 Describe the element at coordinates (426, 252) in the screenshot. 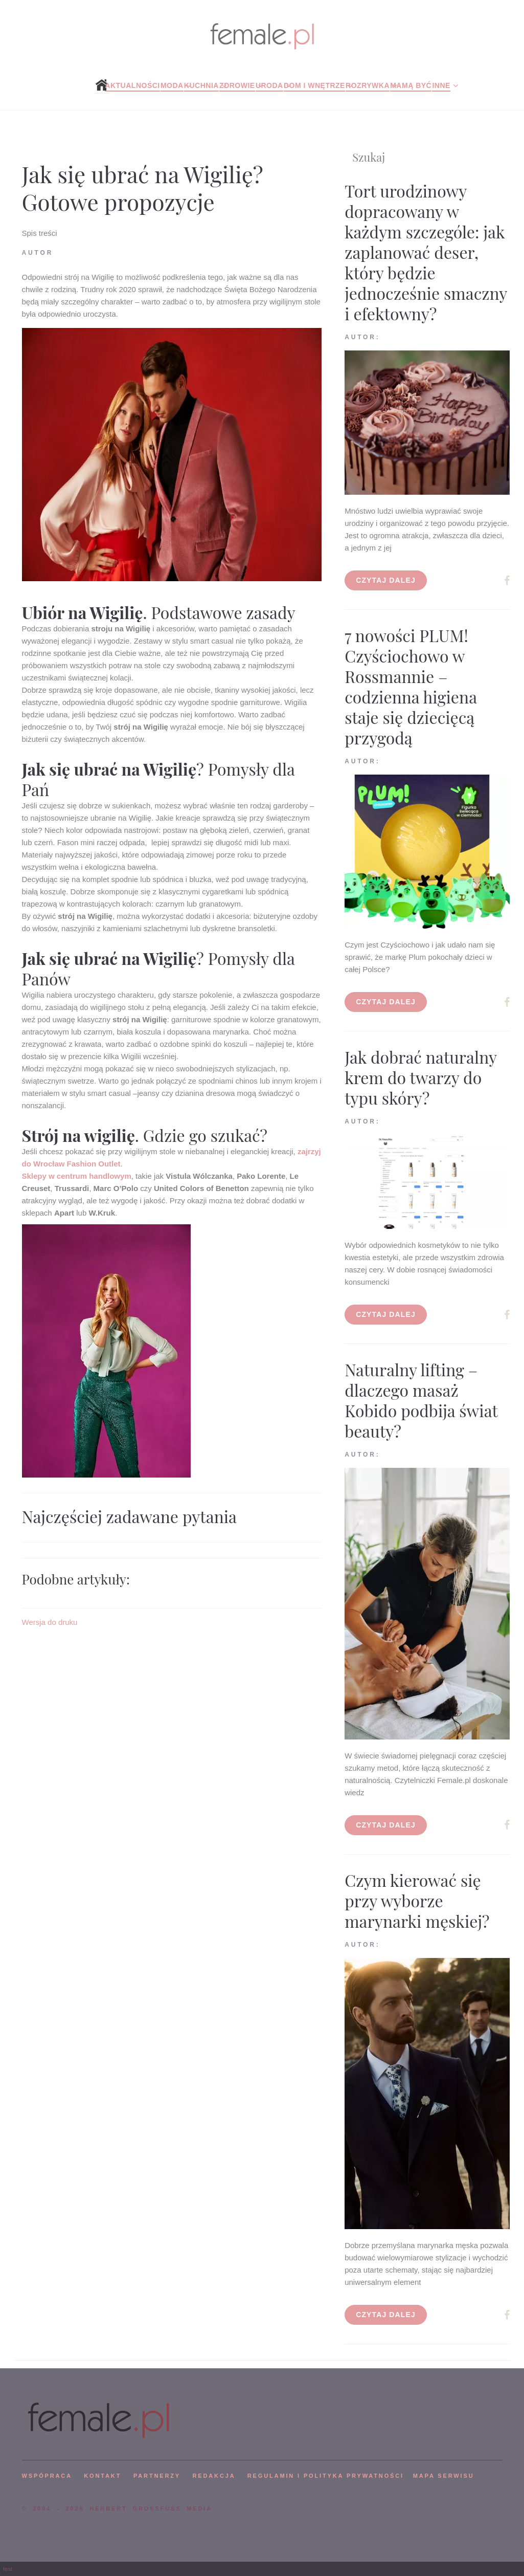

I see `Tort urodzinowy dopracowany w każdym szczególe: jak zaplanować deser, który będzie jednocześnie smaczny i efektowny?` at that location.